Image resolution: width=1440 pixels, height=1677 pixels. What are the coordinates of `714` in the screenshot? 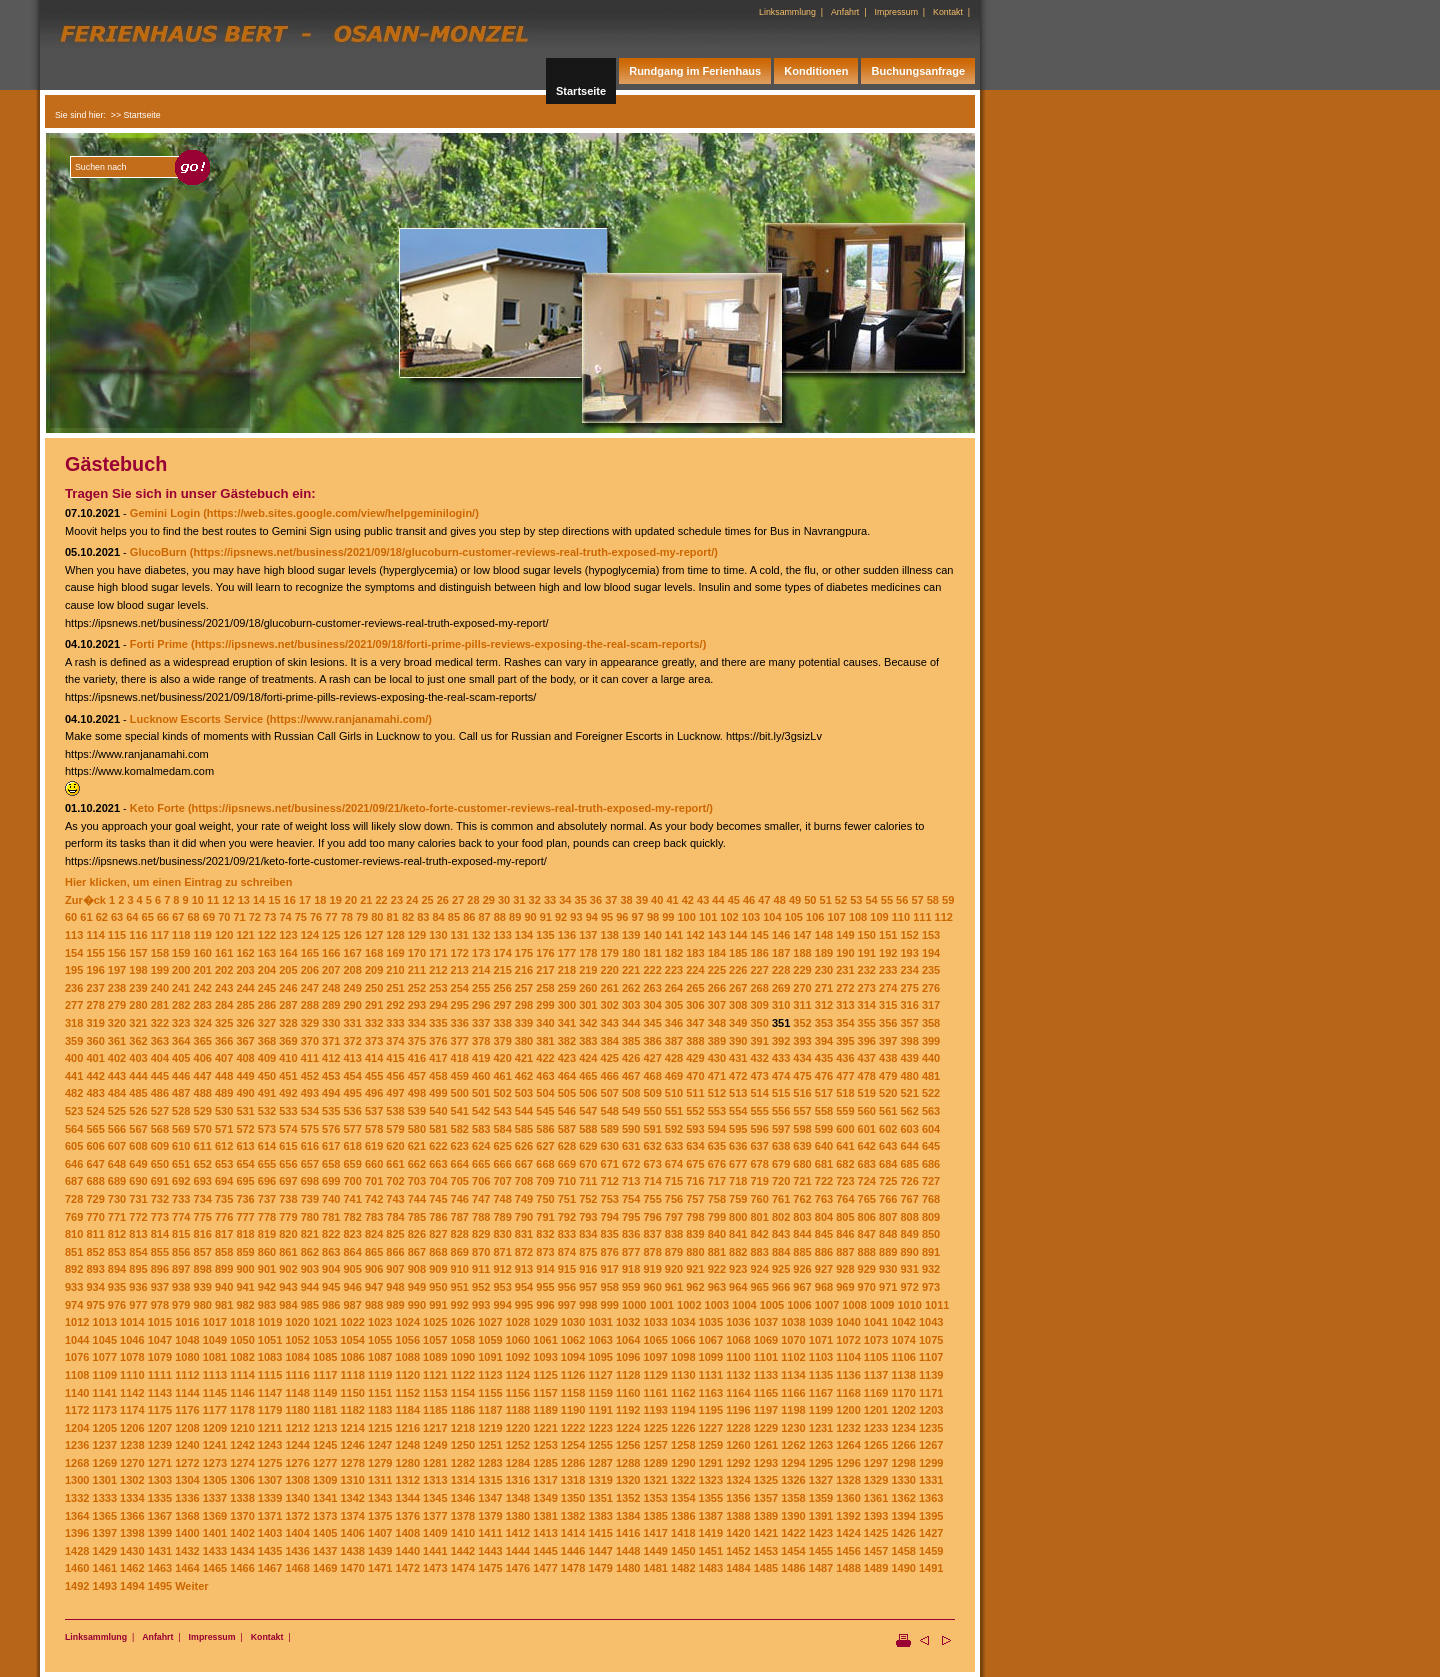 It's located at (652, 1181).